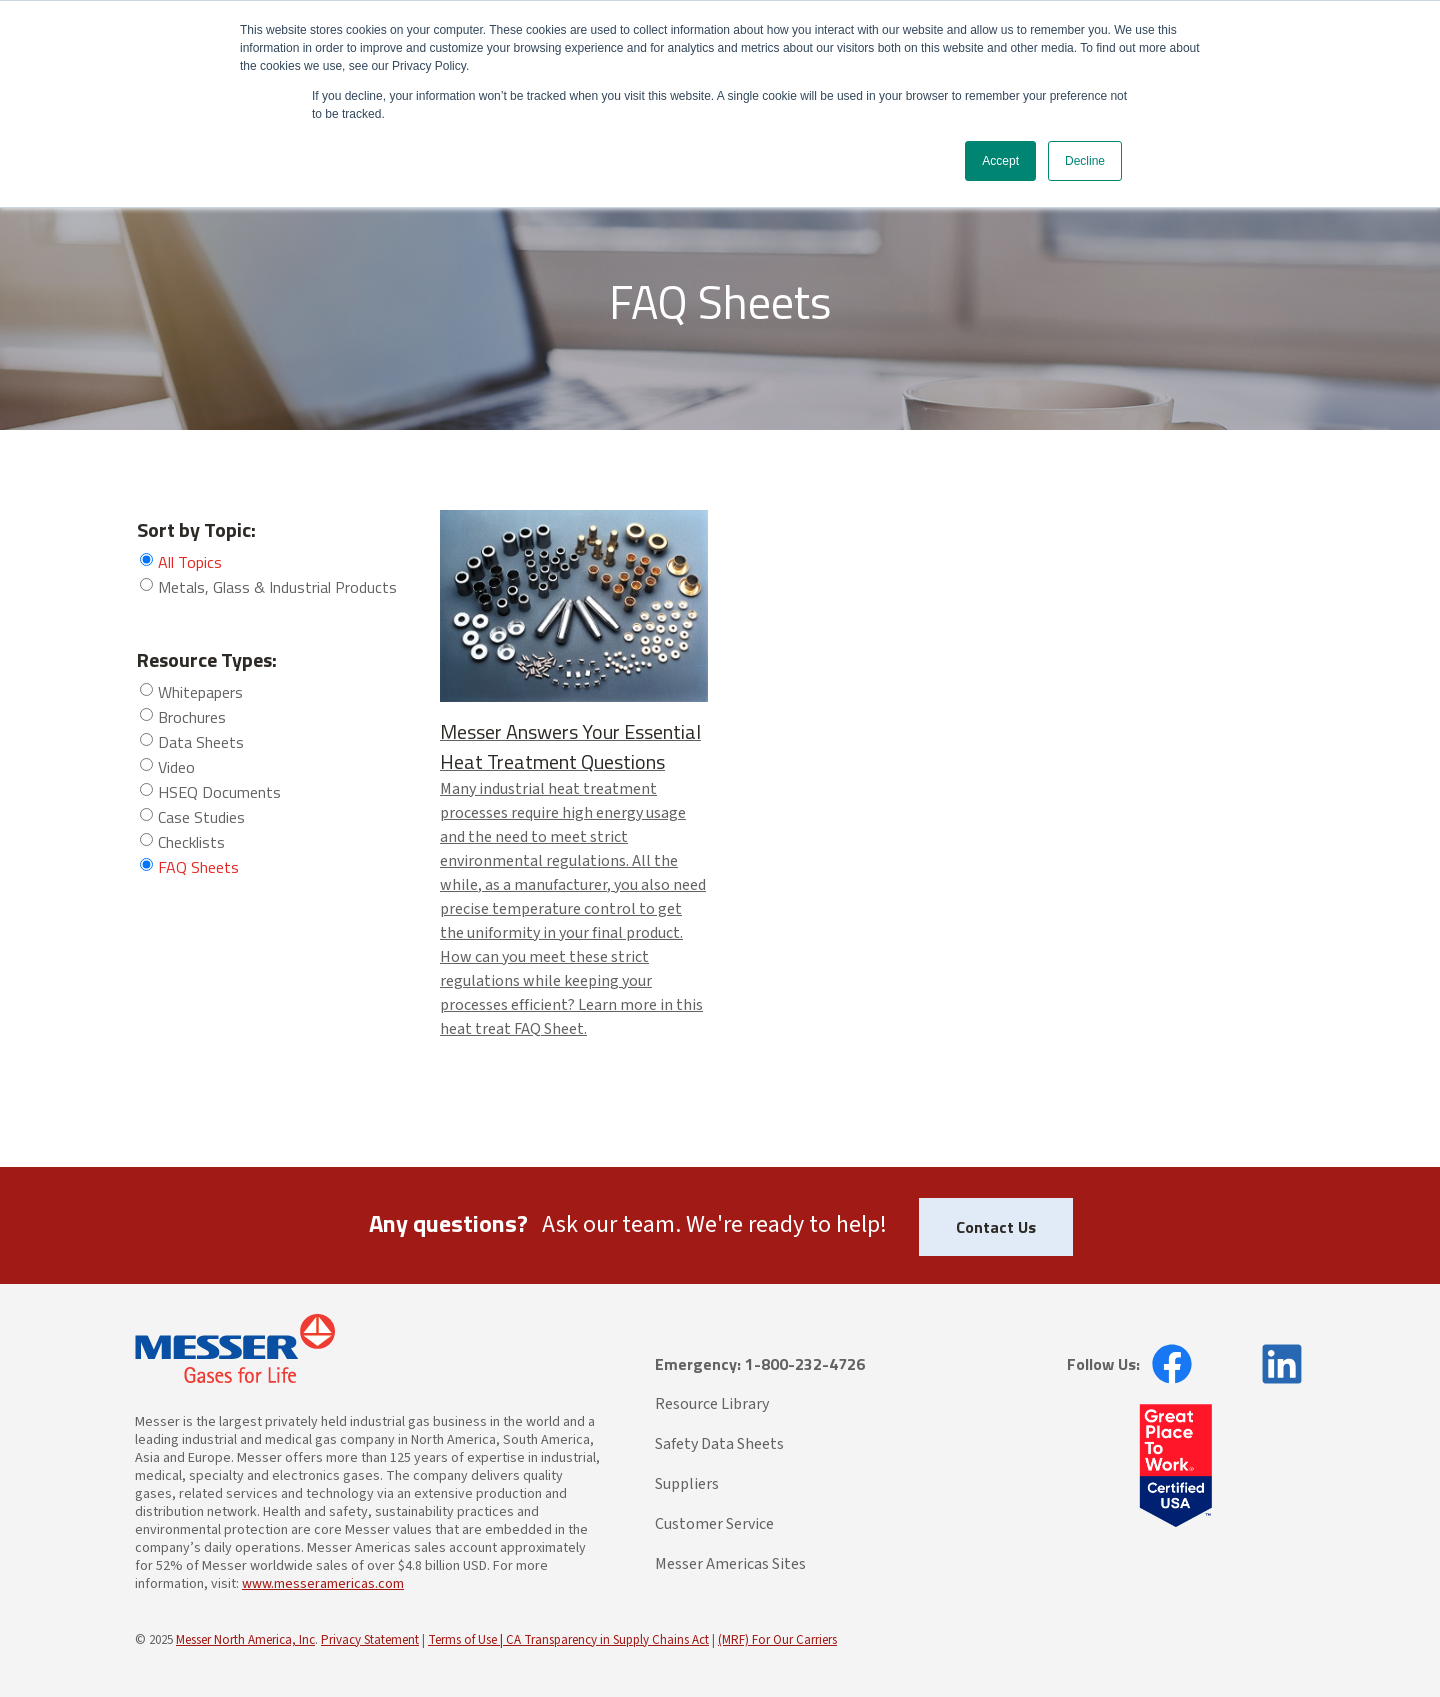 This screenshot has height=1697, width=1440. What do you see at coordinates (607, 1640) in the screenshot?
I see `CA Transparency in Supply Chains Act` at bounding box center [607, 1640].